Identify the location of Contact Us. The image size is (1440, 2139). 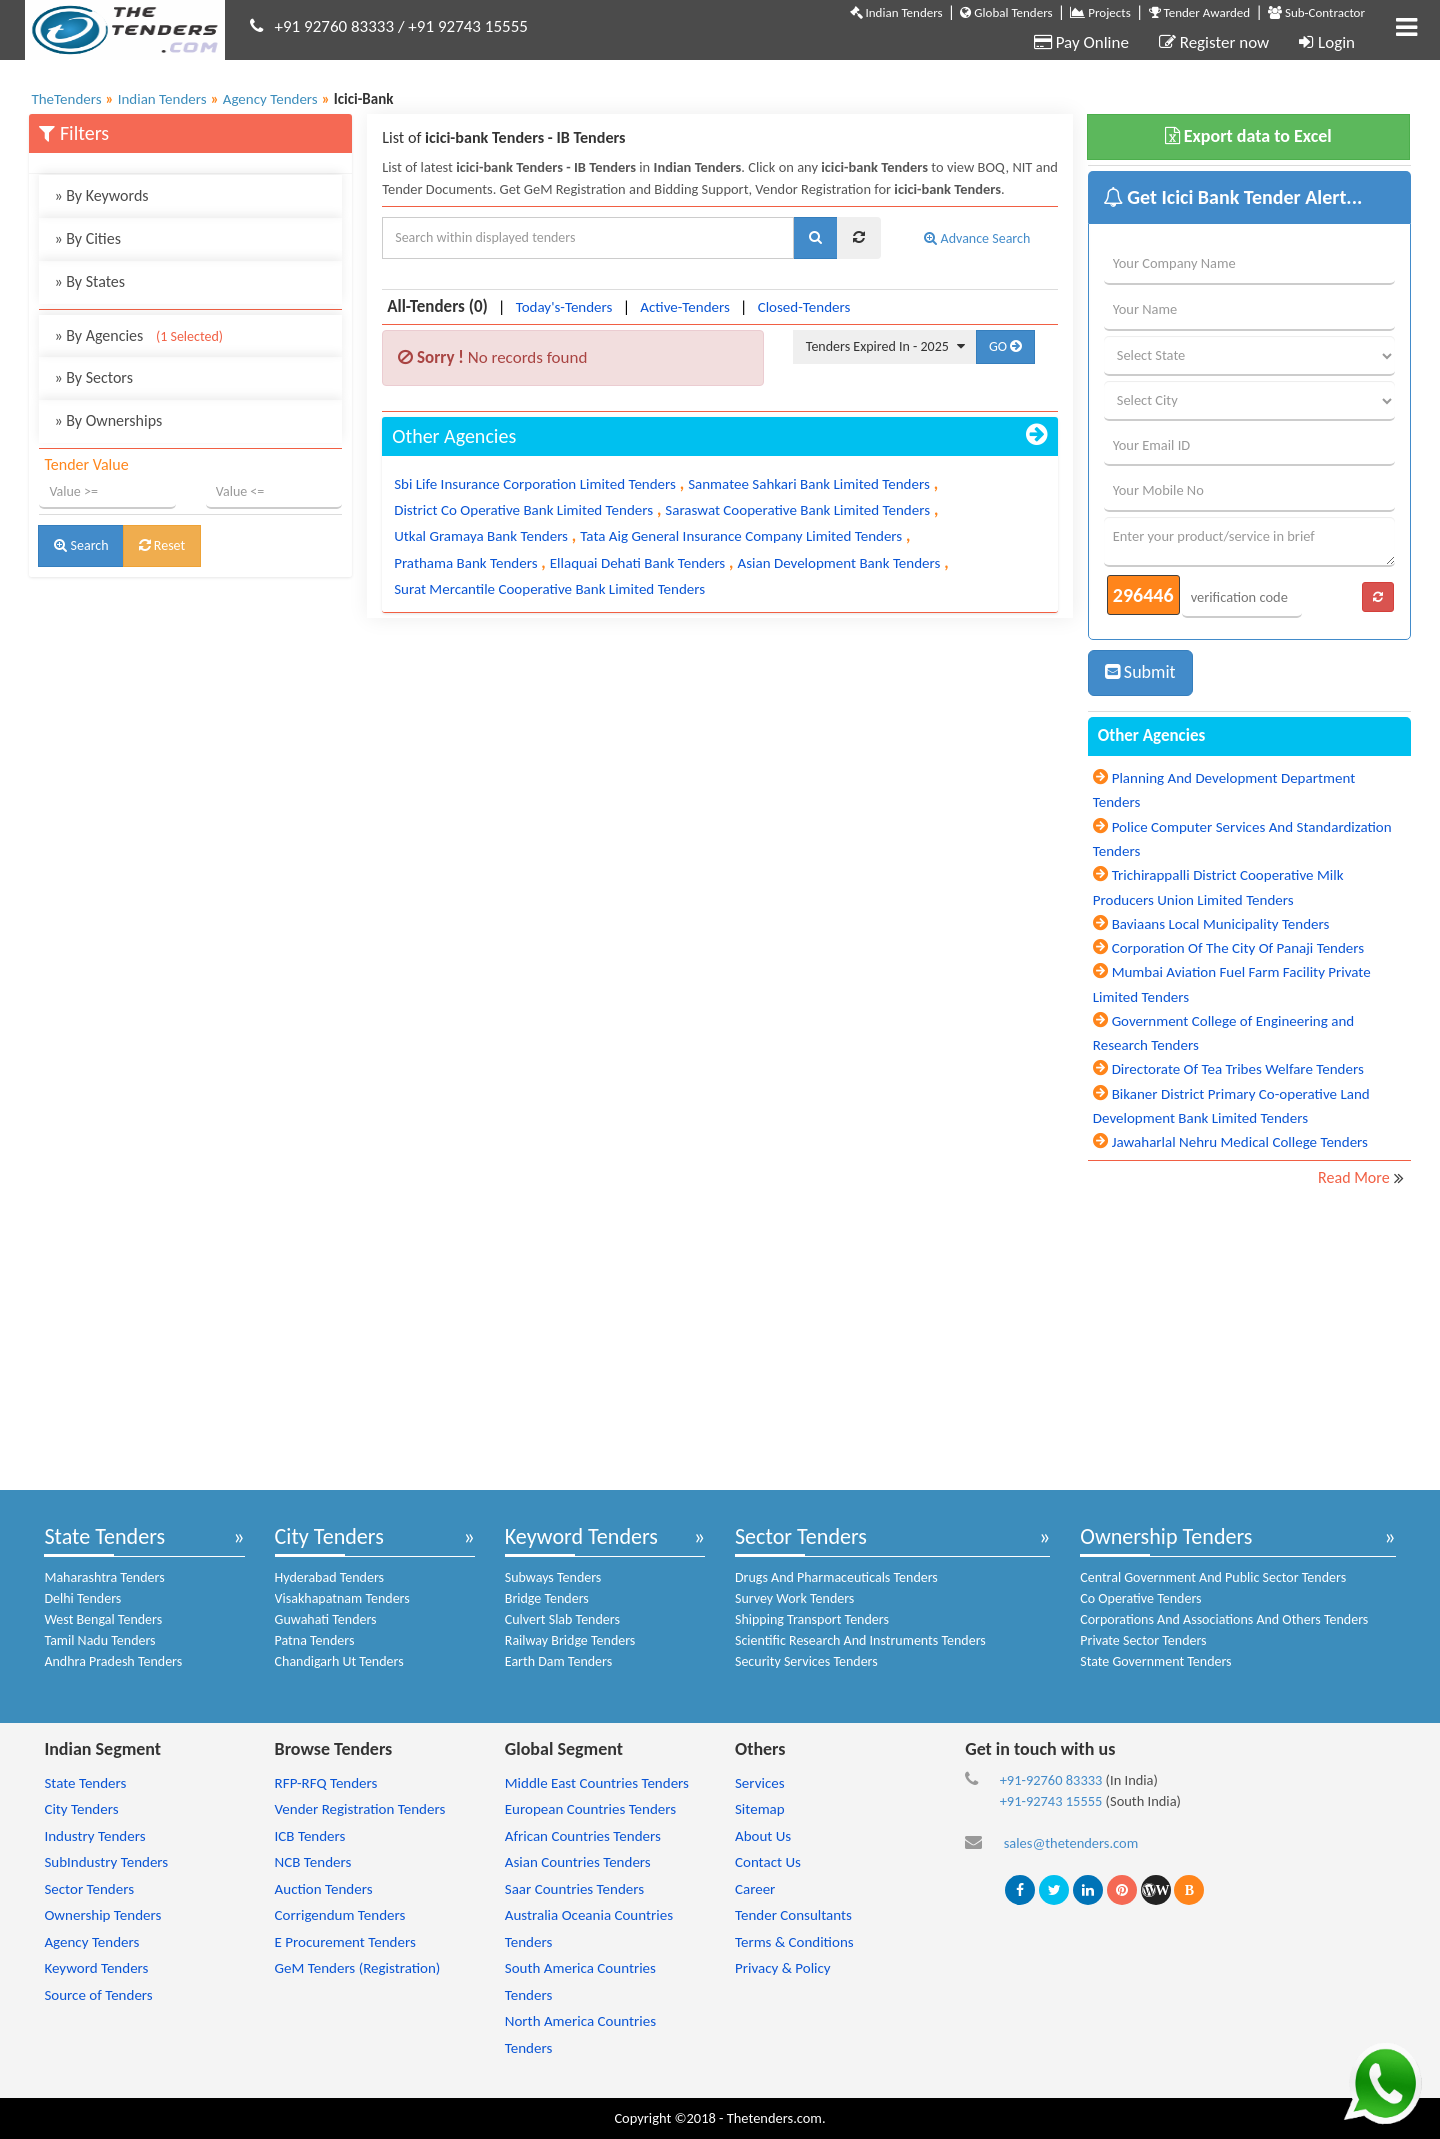
(768, 1862).